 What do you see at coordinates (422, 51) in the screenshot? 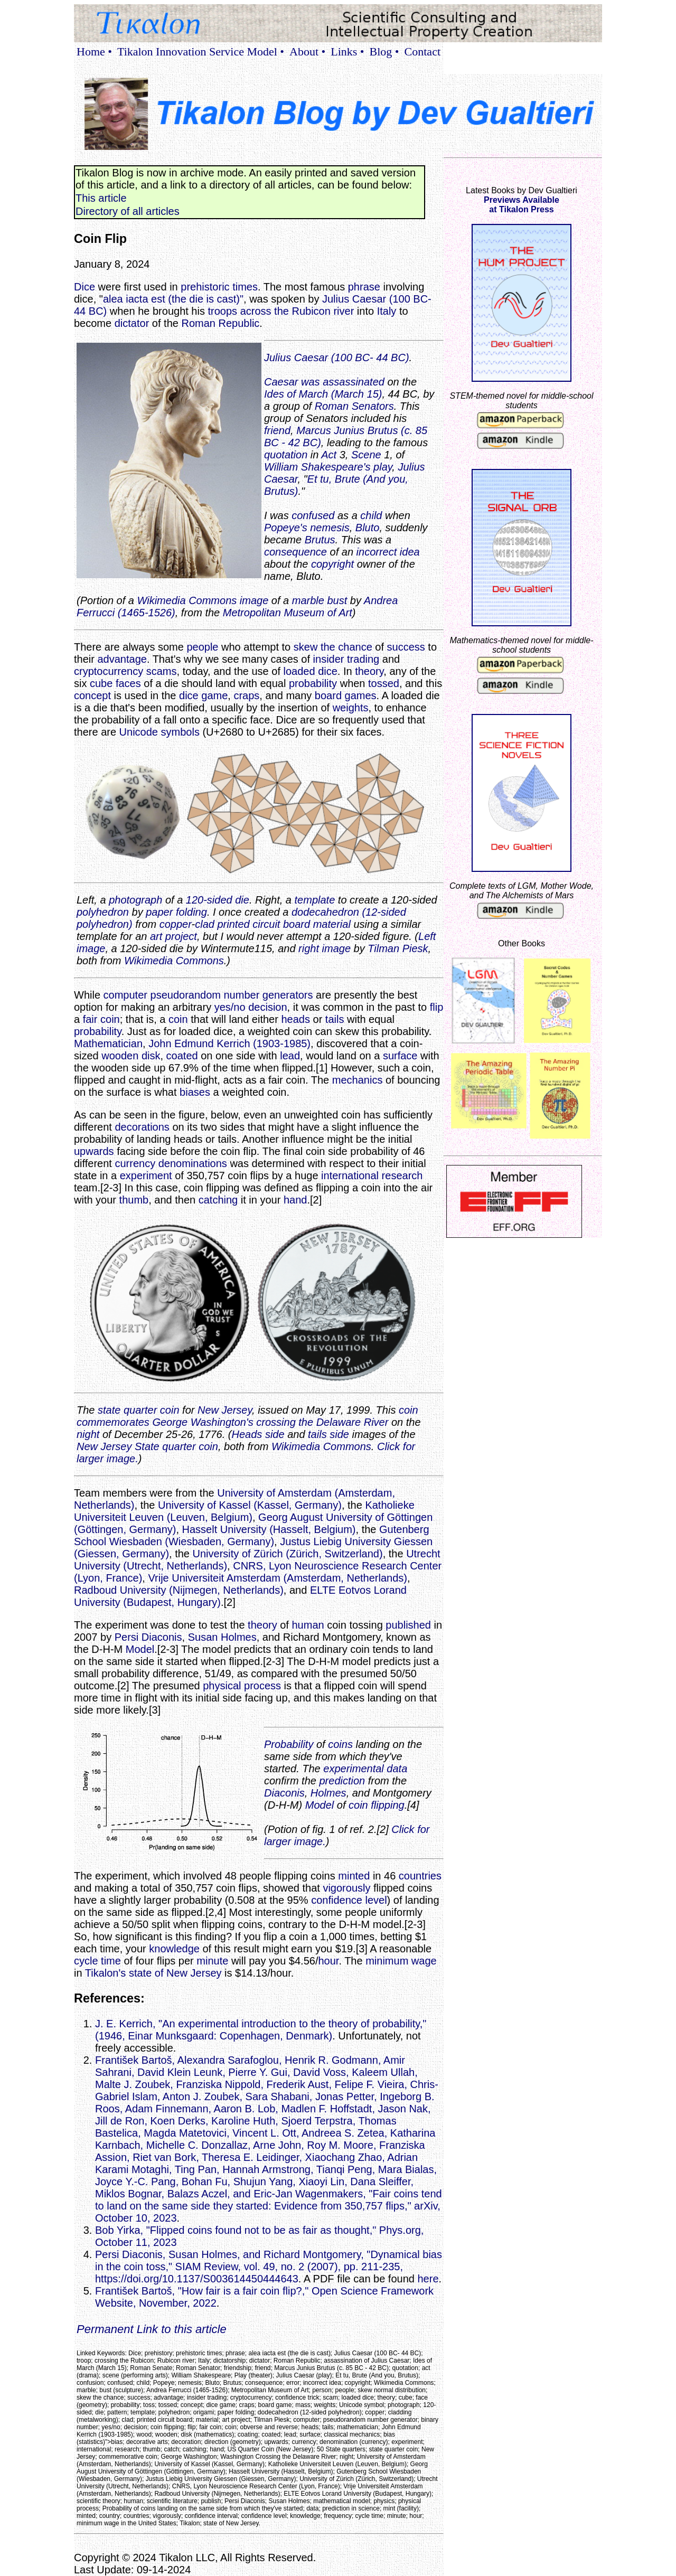
I see `Contact` at bounding box center [422, 51].